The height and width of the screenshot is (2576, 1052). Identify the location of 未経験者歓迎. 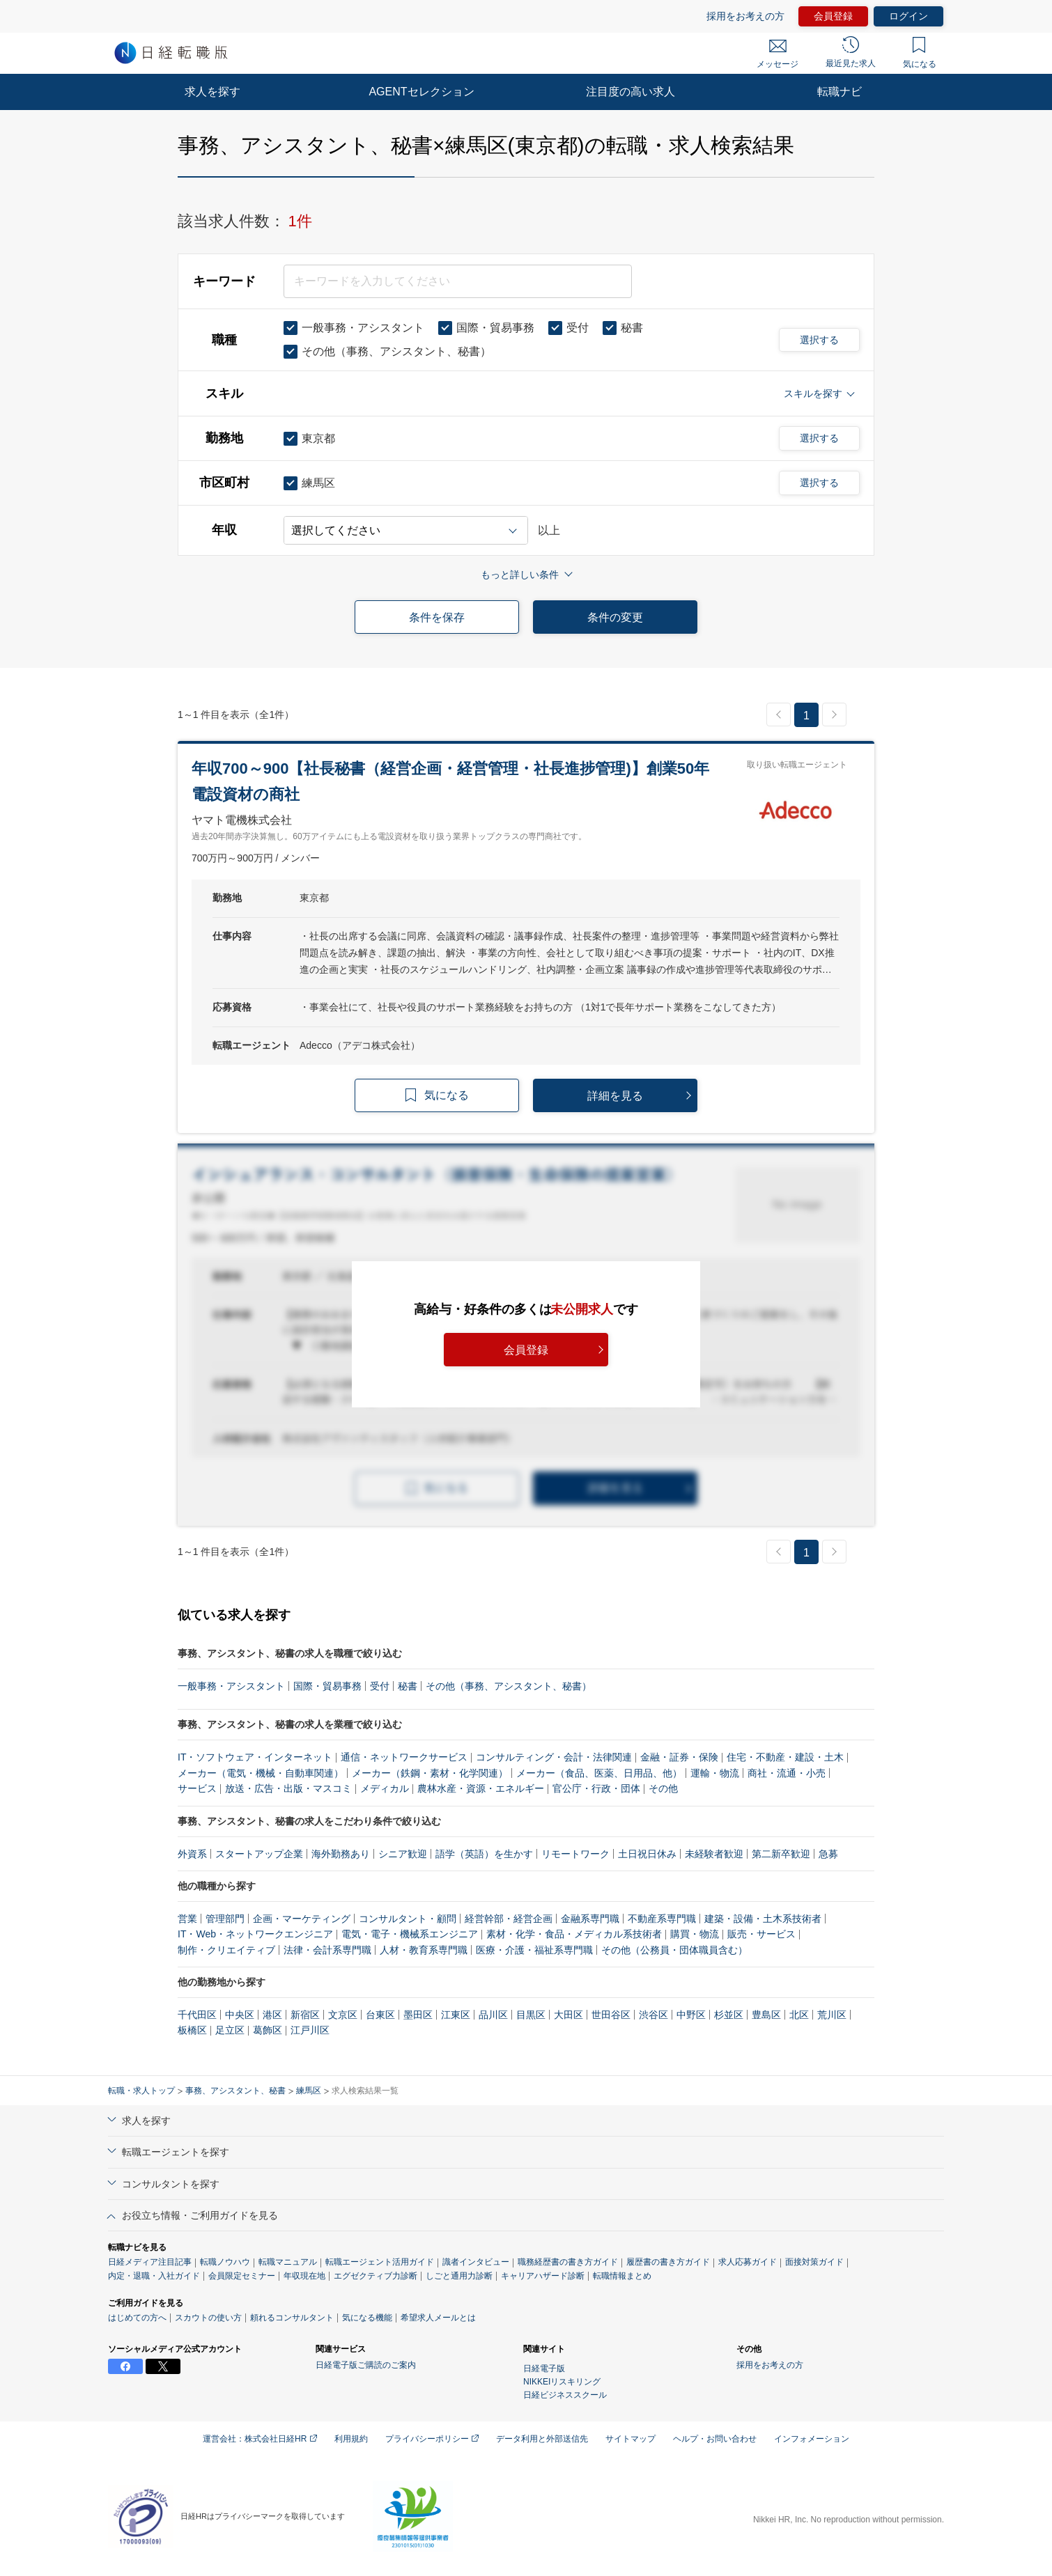
(714, 1853).